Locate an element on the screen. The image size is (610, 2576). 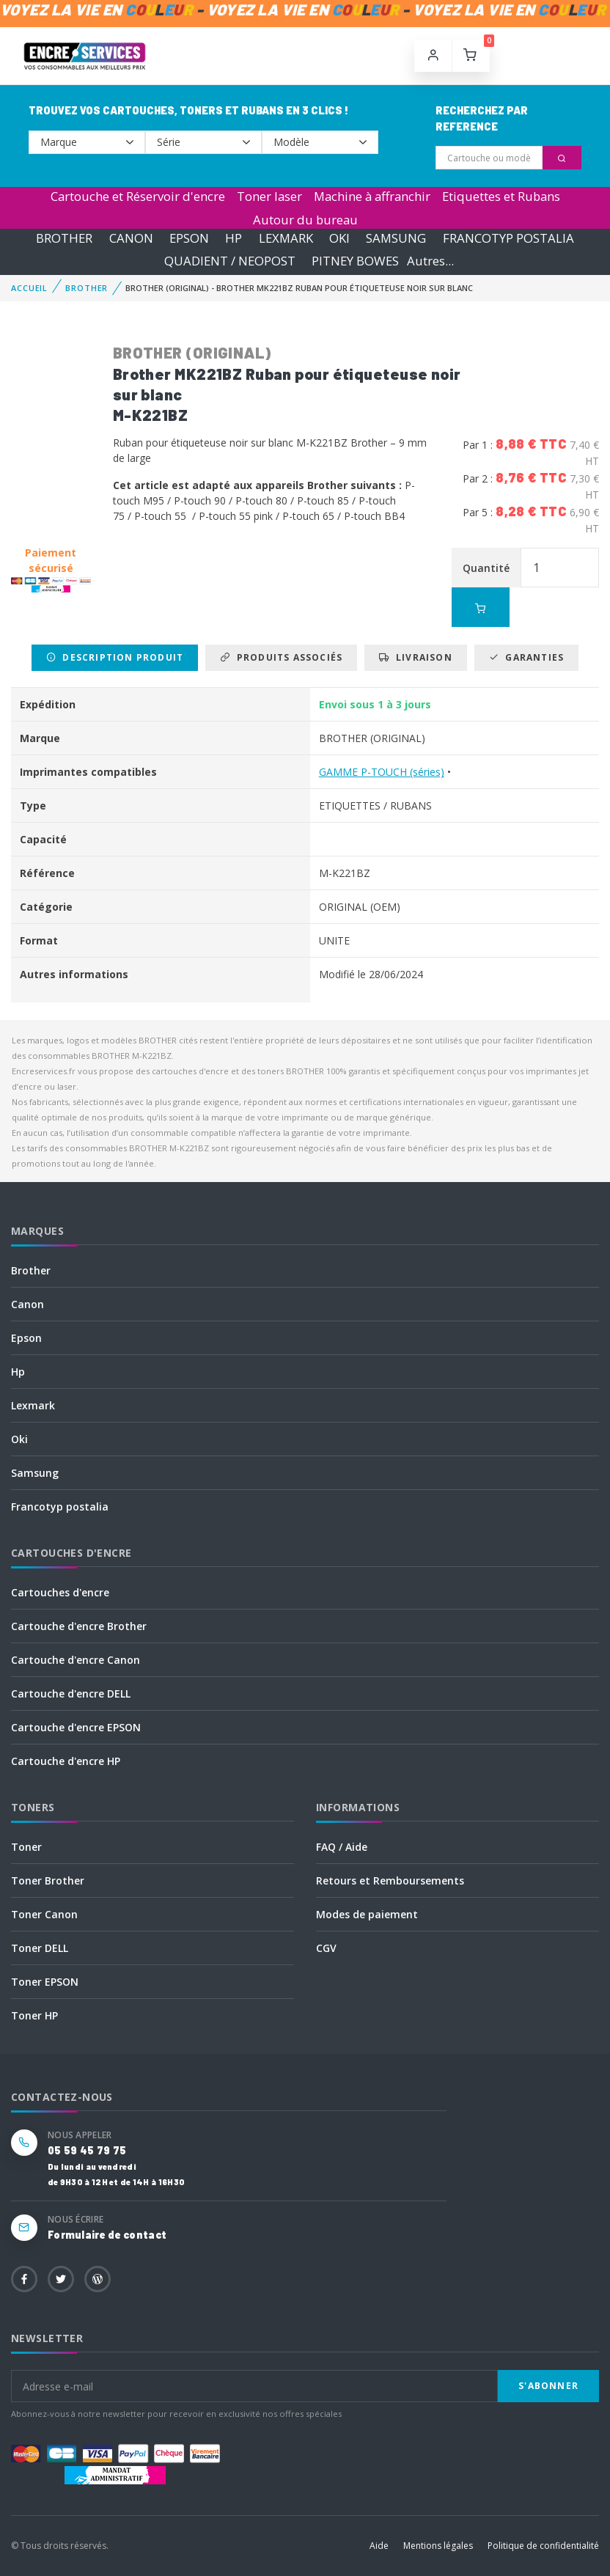
GAMME P-TOUCH (séries) is located at coordinates (381, 772).